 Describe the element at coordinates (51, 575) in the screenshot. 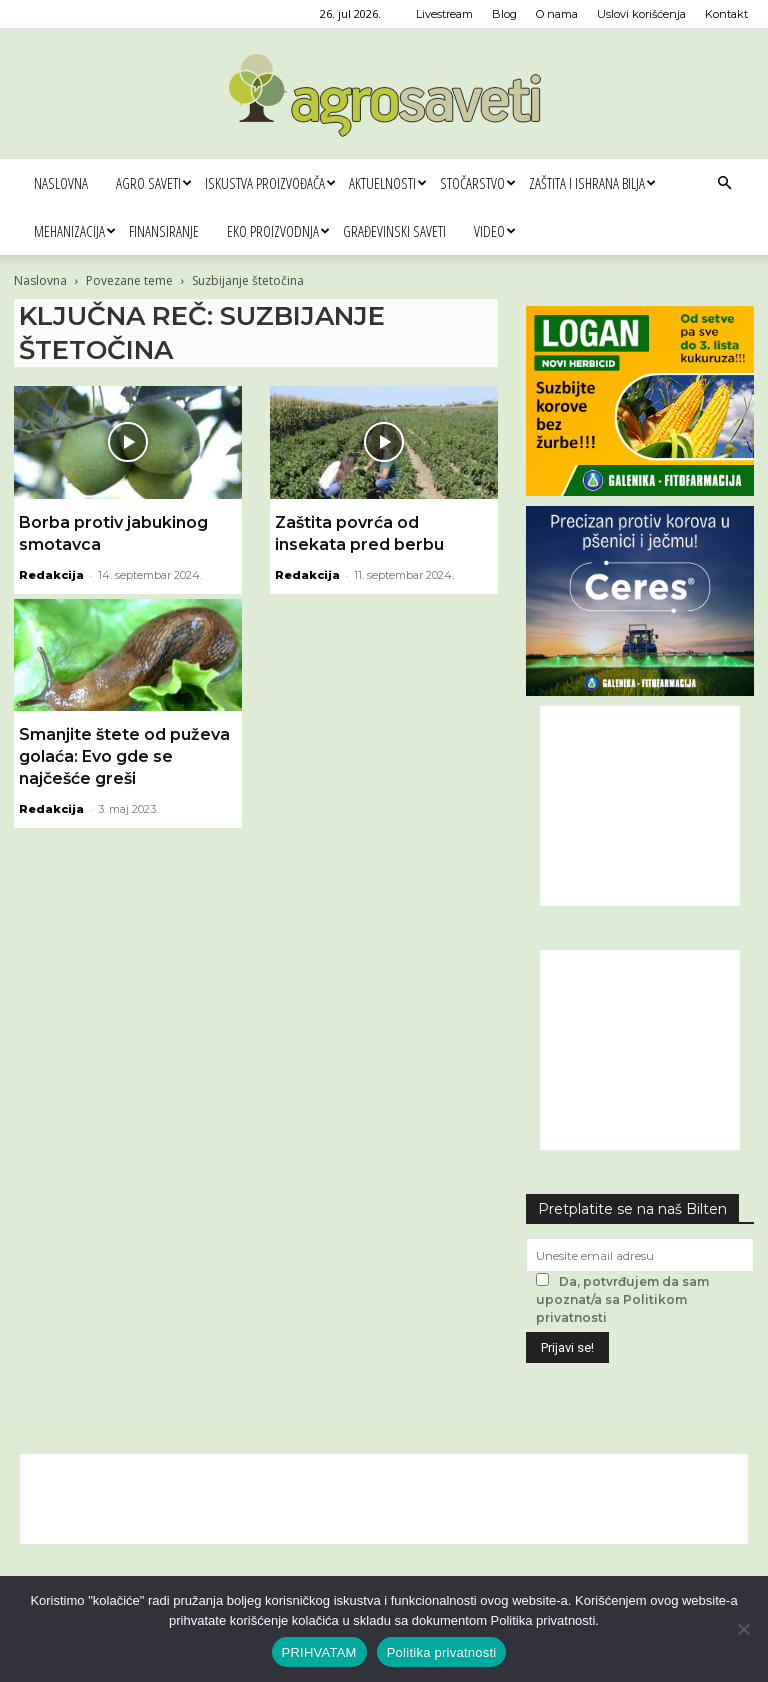

I see `Redakcija` at that location.